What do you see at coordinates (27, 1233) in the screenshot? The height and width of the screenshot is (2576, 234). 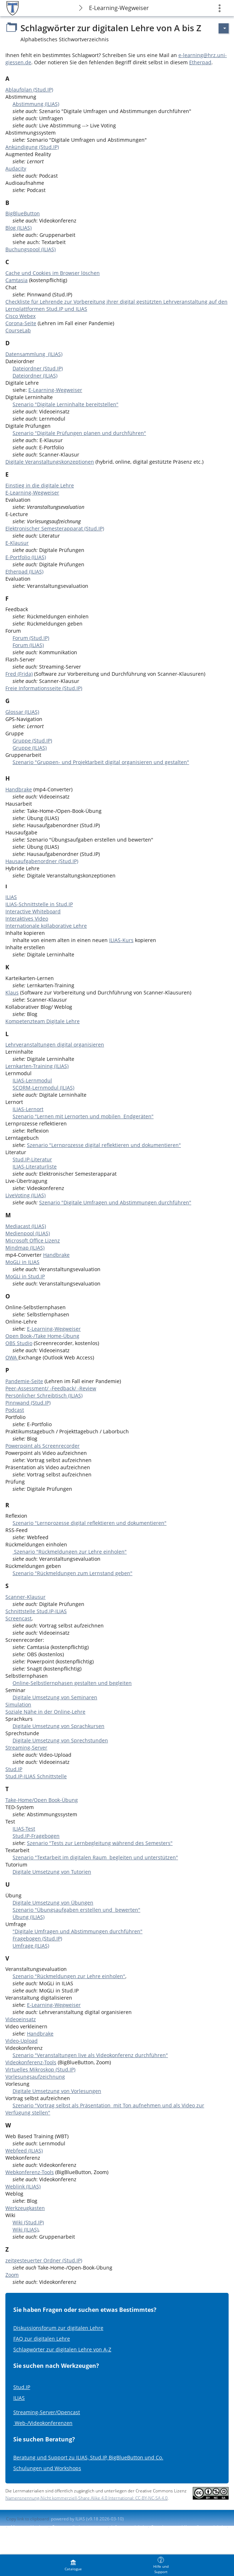 I see `Medienpool (ILIAS)` at bounding box center [27, 1233].